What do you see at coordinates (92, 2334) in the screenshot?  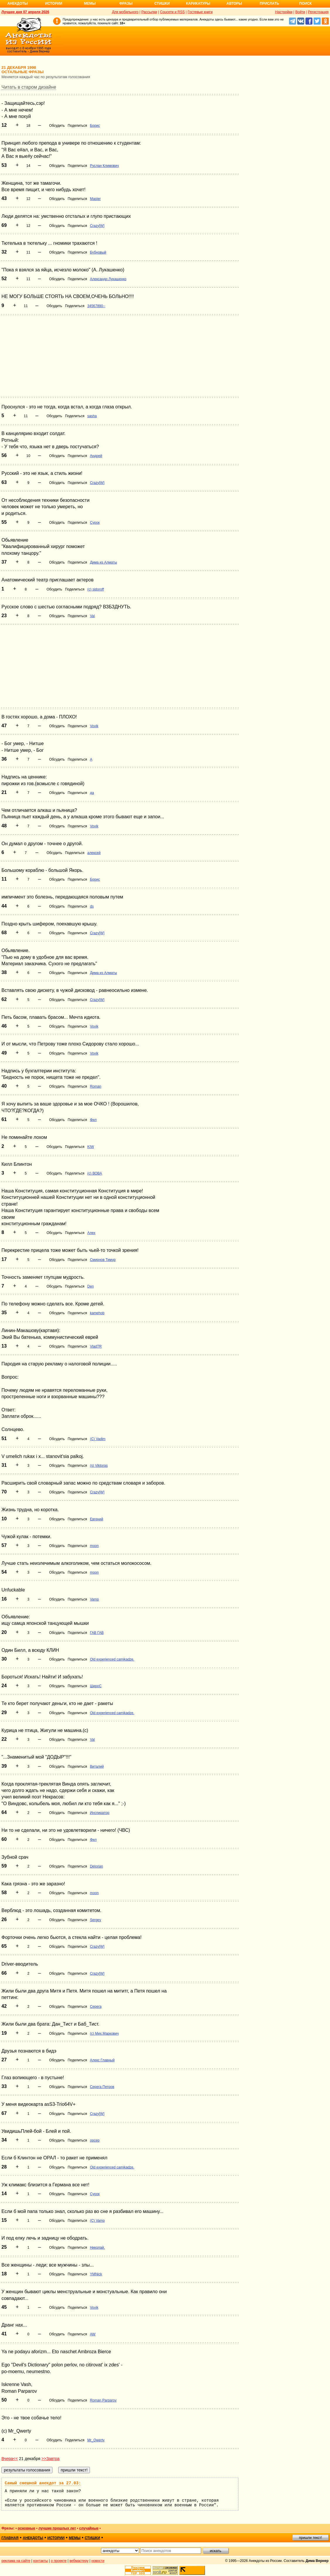 I see `AW` at bounding box center [92, 2334].